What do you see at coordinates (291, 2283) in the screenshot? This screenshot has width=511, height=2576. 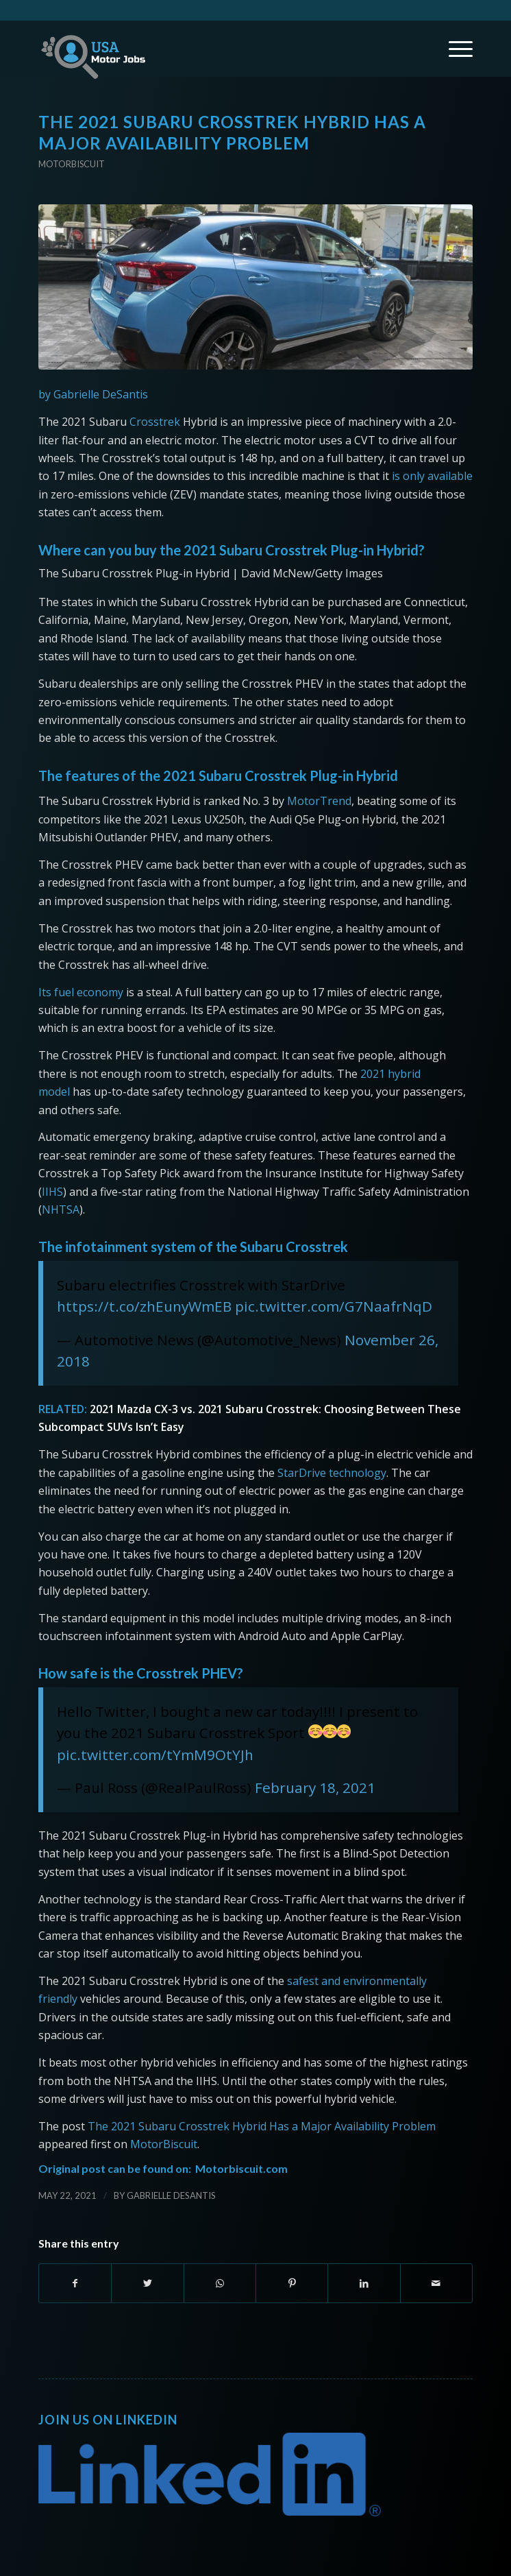 I see `[Share on Pinterest]` at bounding box center [291, 2283].